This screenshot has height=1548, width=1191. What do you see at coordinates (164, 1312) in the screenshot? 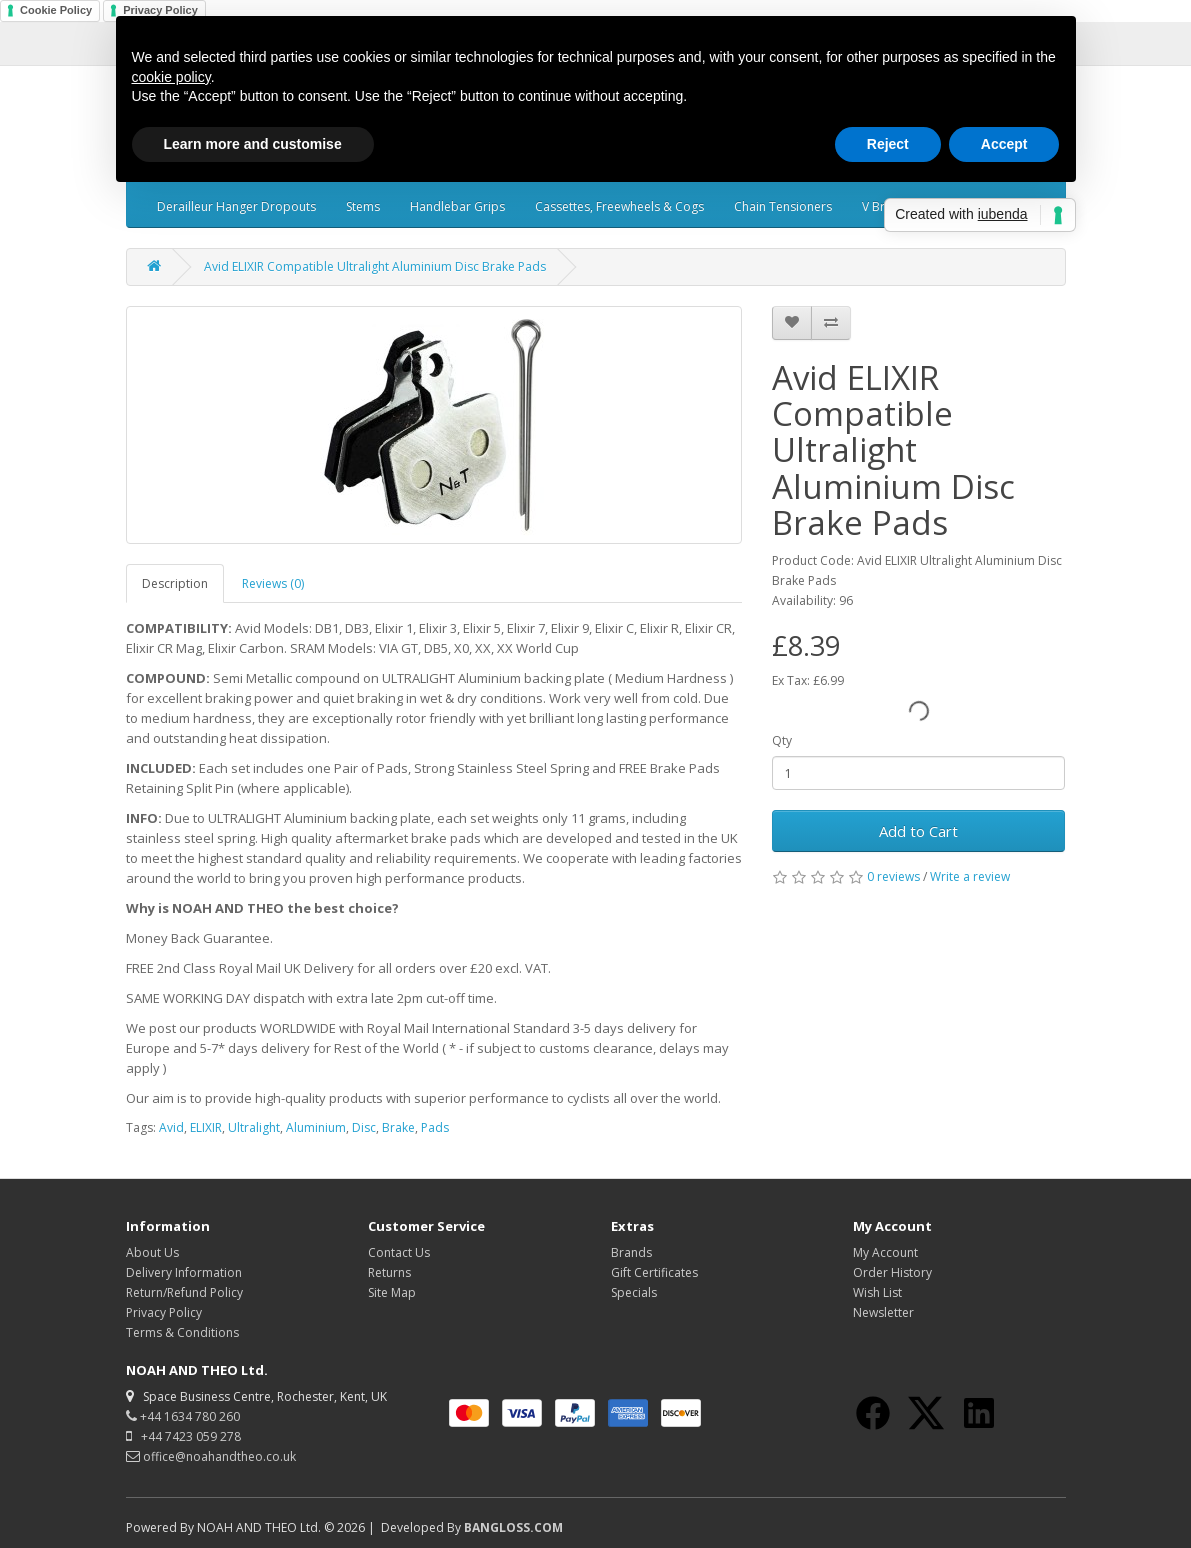
I see `Privacy Policy` at bounding box center [164, 1312].